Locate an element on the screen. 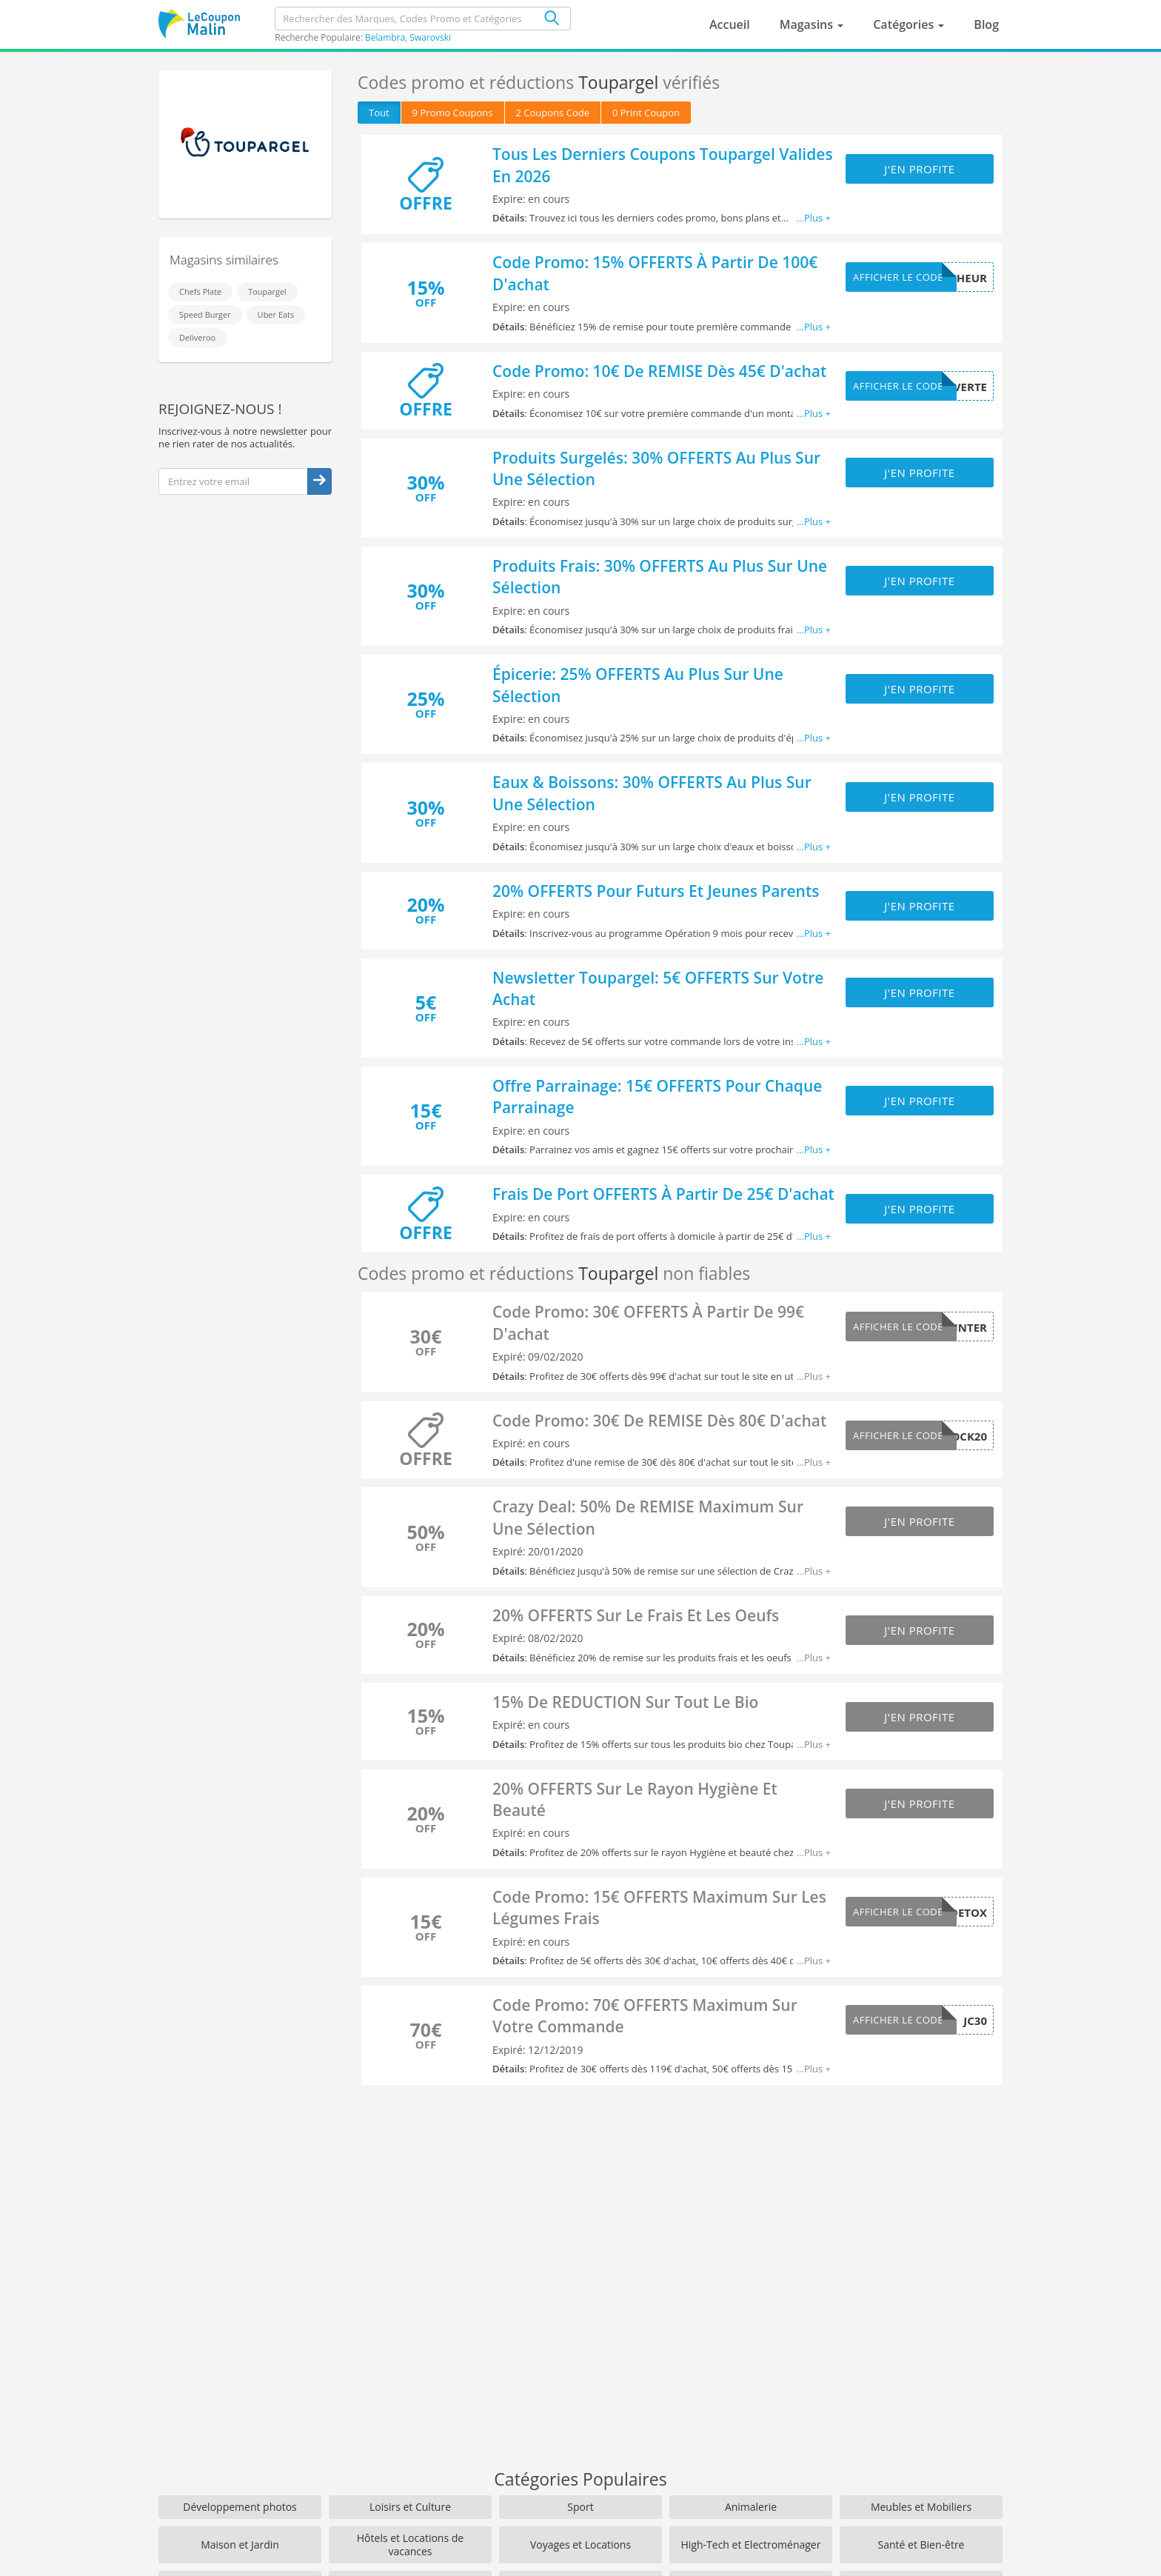 Image resolution: width=1161 pixels, height=2576 pixels. Swarovski is located at coordinates (430, 37).